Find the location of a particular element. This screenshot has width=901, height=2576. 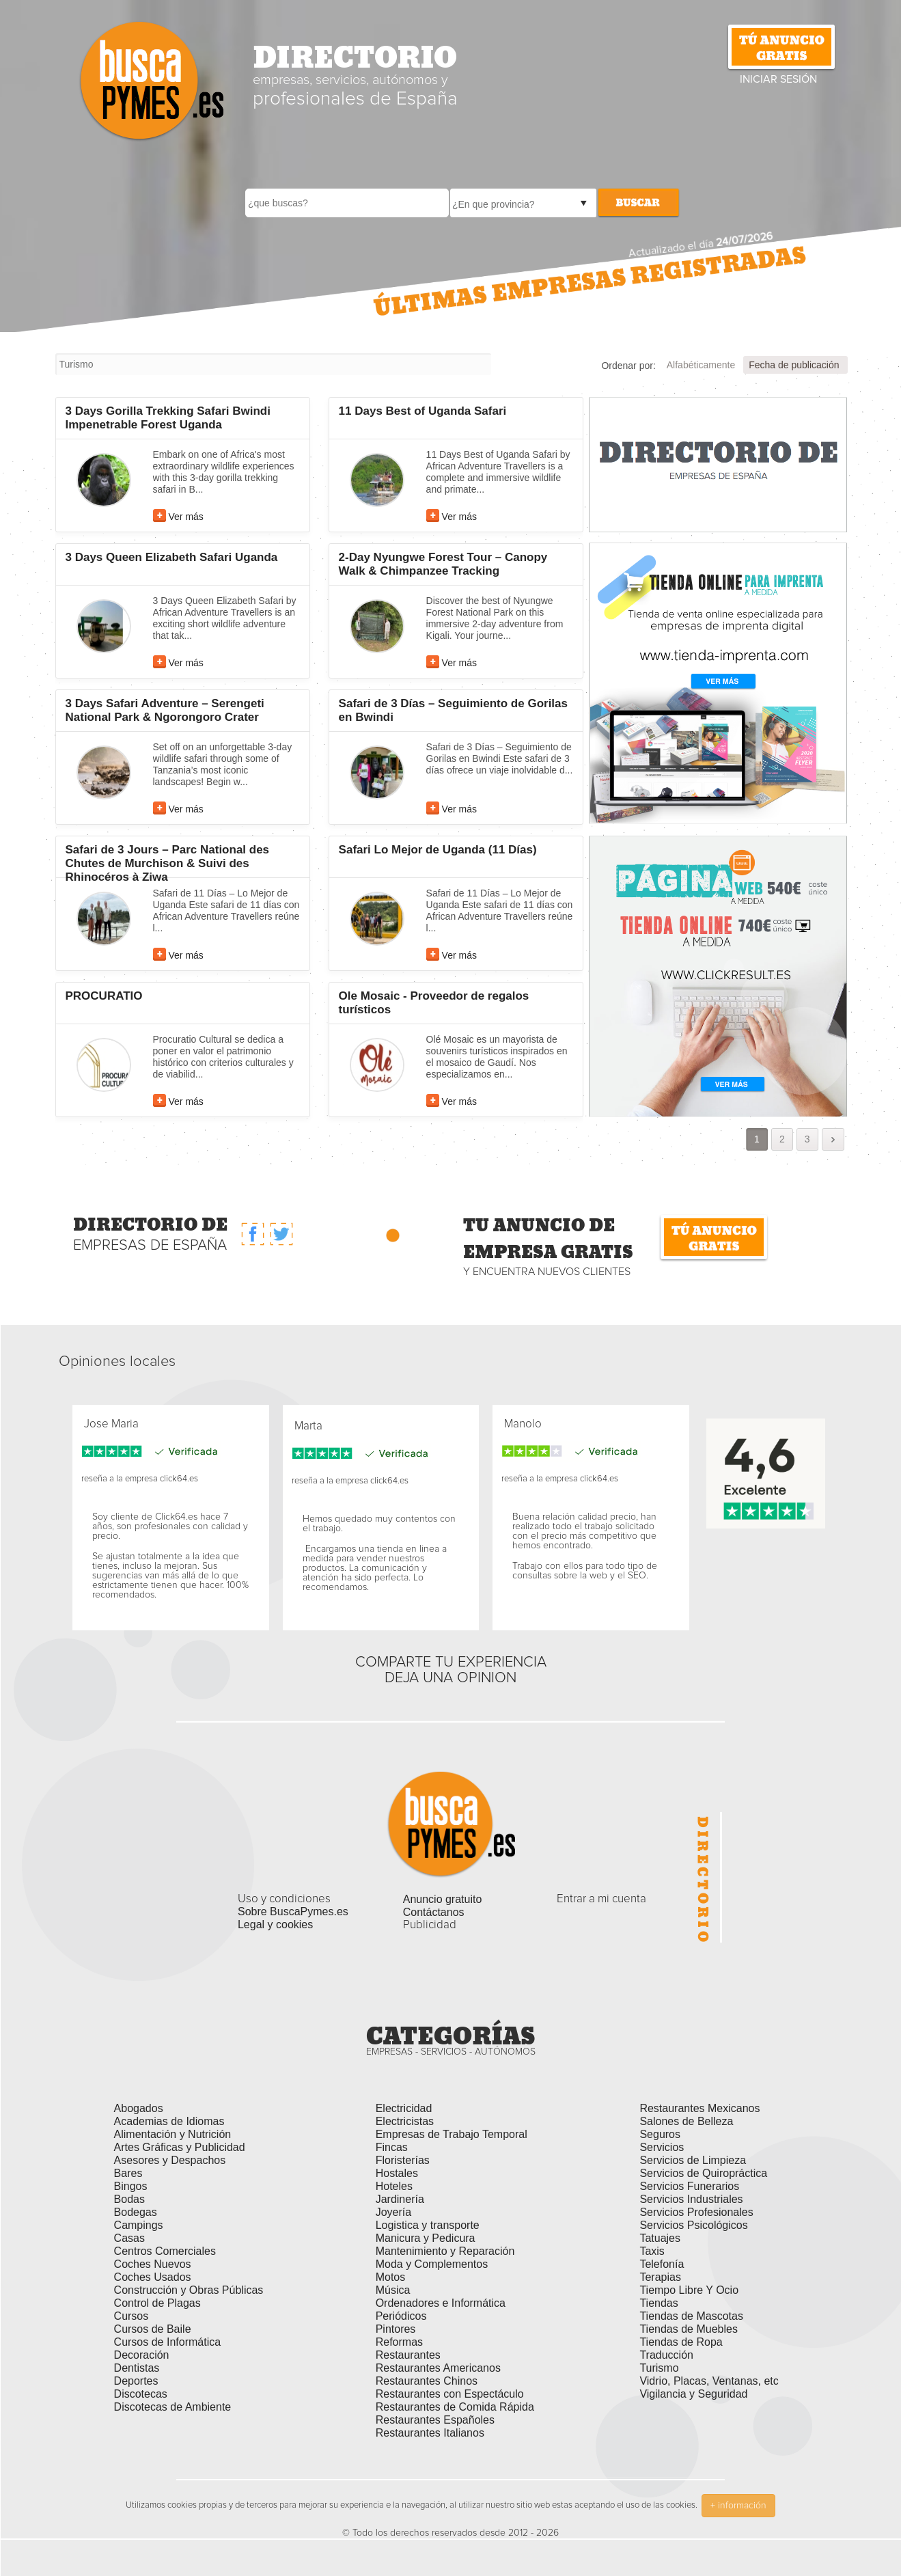

2-Day Nyungwe Forest Tour – Canopy Walk & Chimpanzee Tracking is located at coordinates (443, 564).